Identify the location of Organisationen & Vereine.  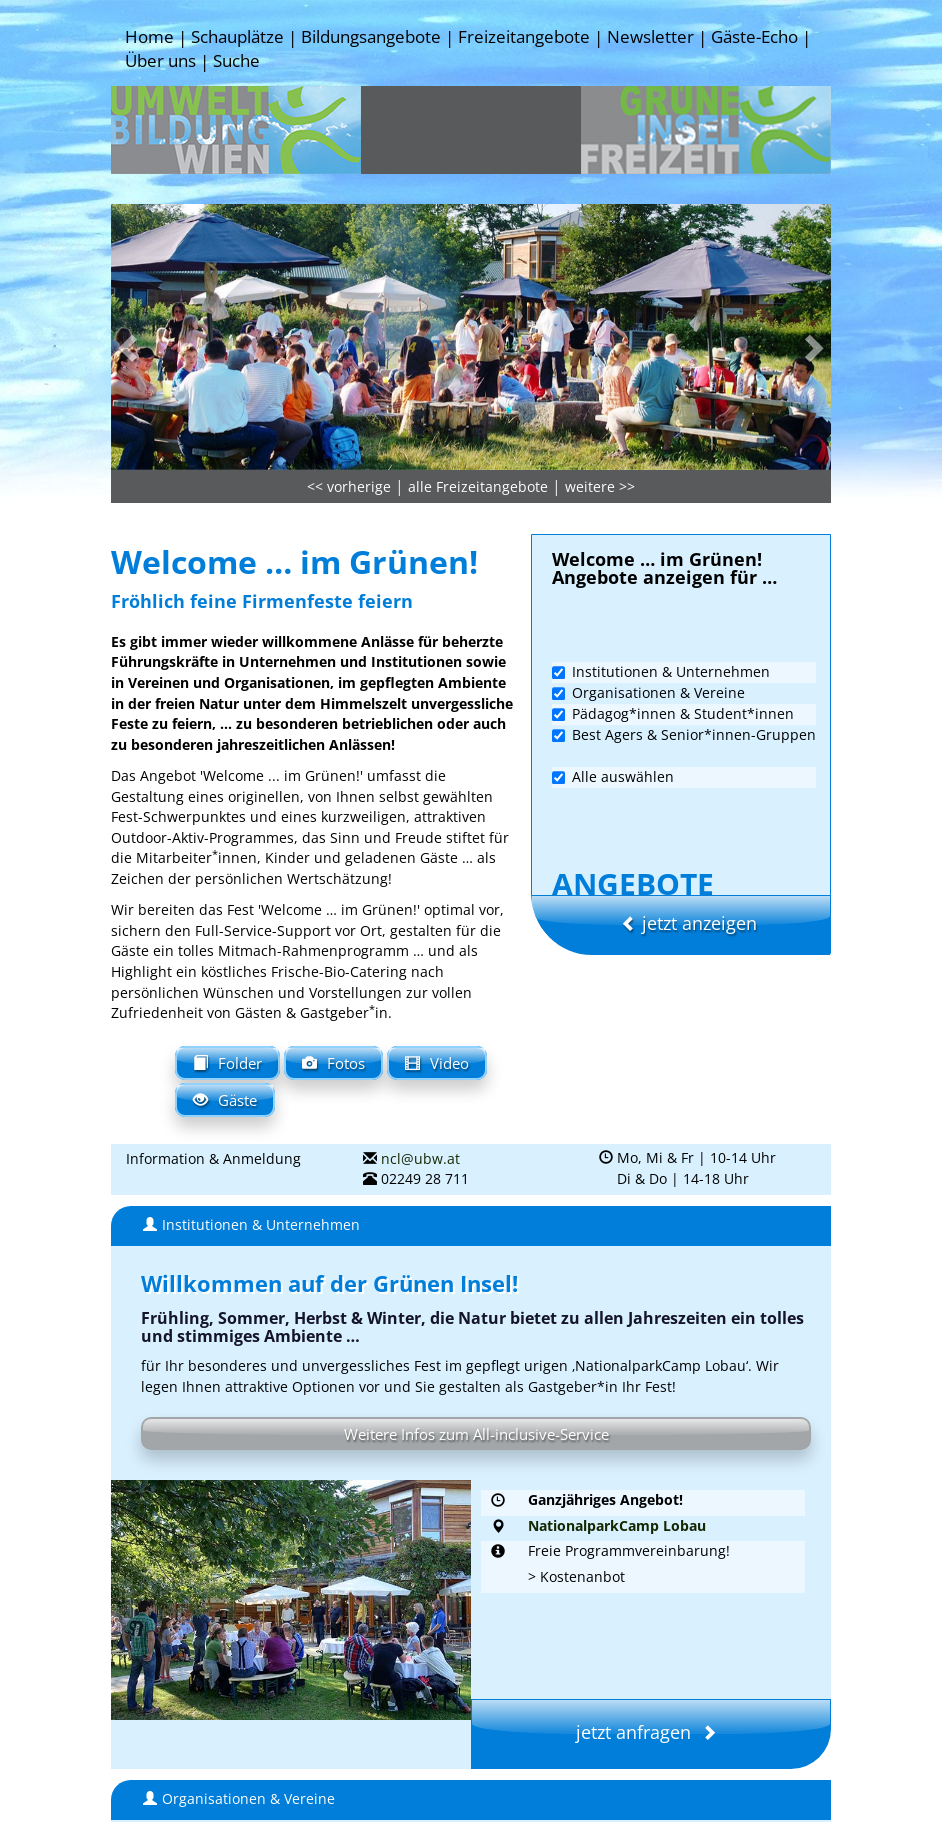
(648, 596).